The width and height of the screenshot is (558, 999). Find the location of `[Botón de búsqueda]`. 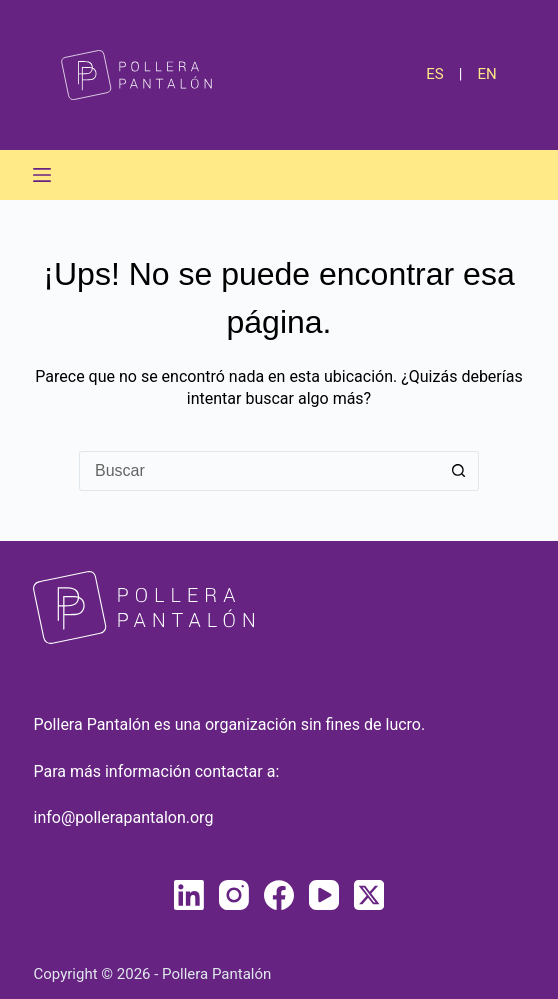

[Botón de búsqueda] is located at coordinates (459, 471).